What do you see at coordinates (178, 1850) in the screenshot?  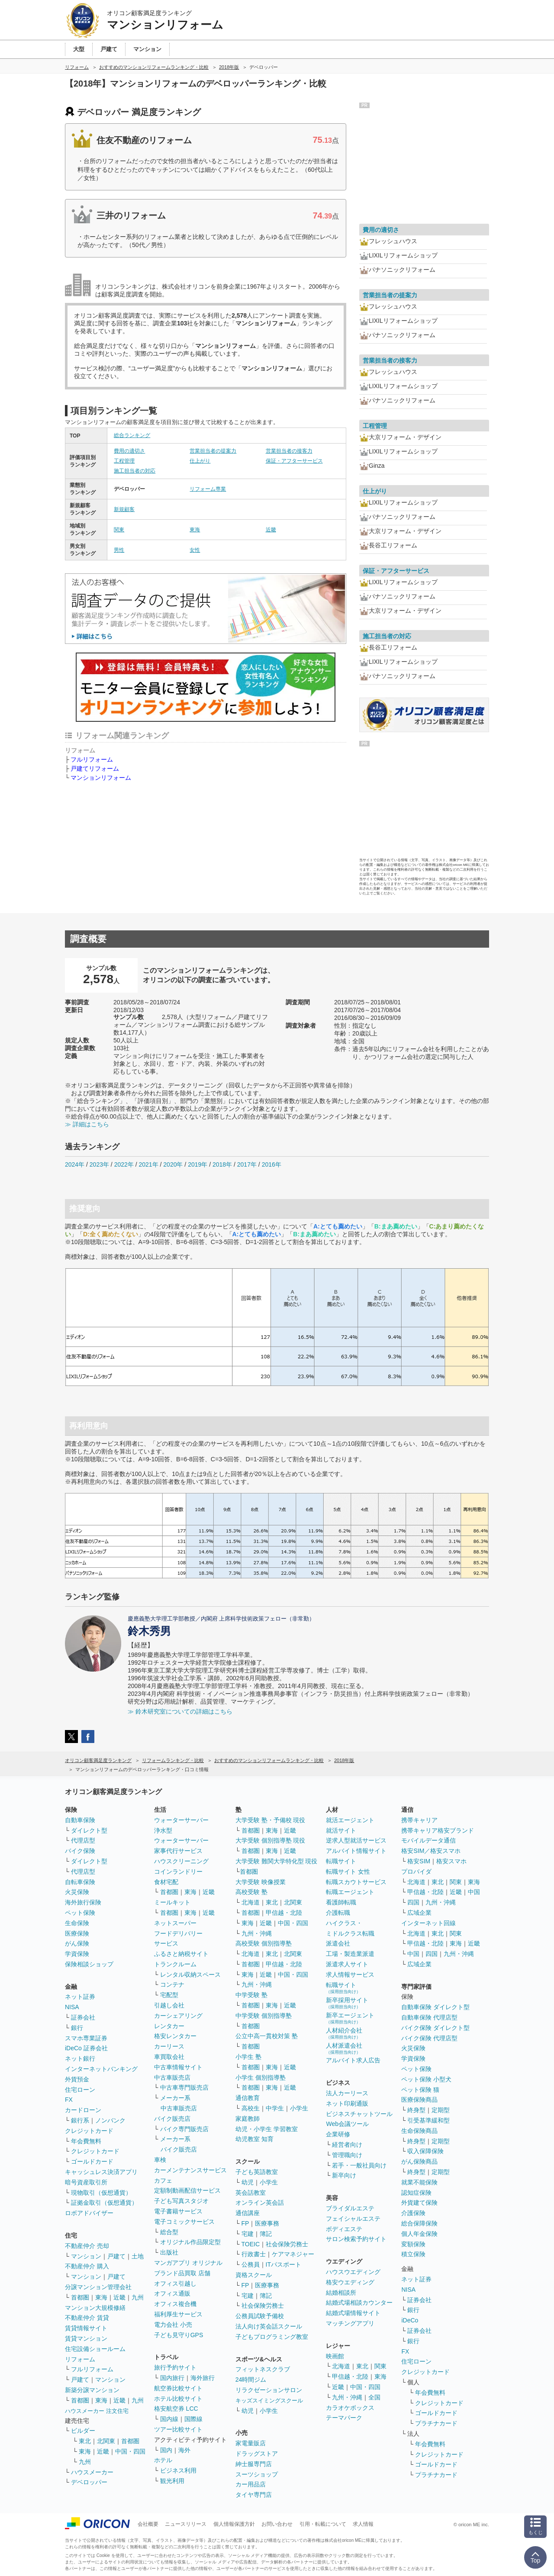 I see `家事代行サービス` at bounding box center [178, 1850].